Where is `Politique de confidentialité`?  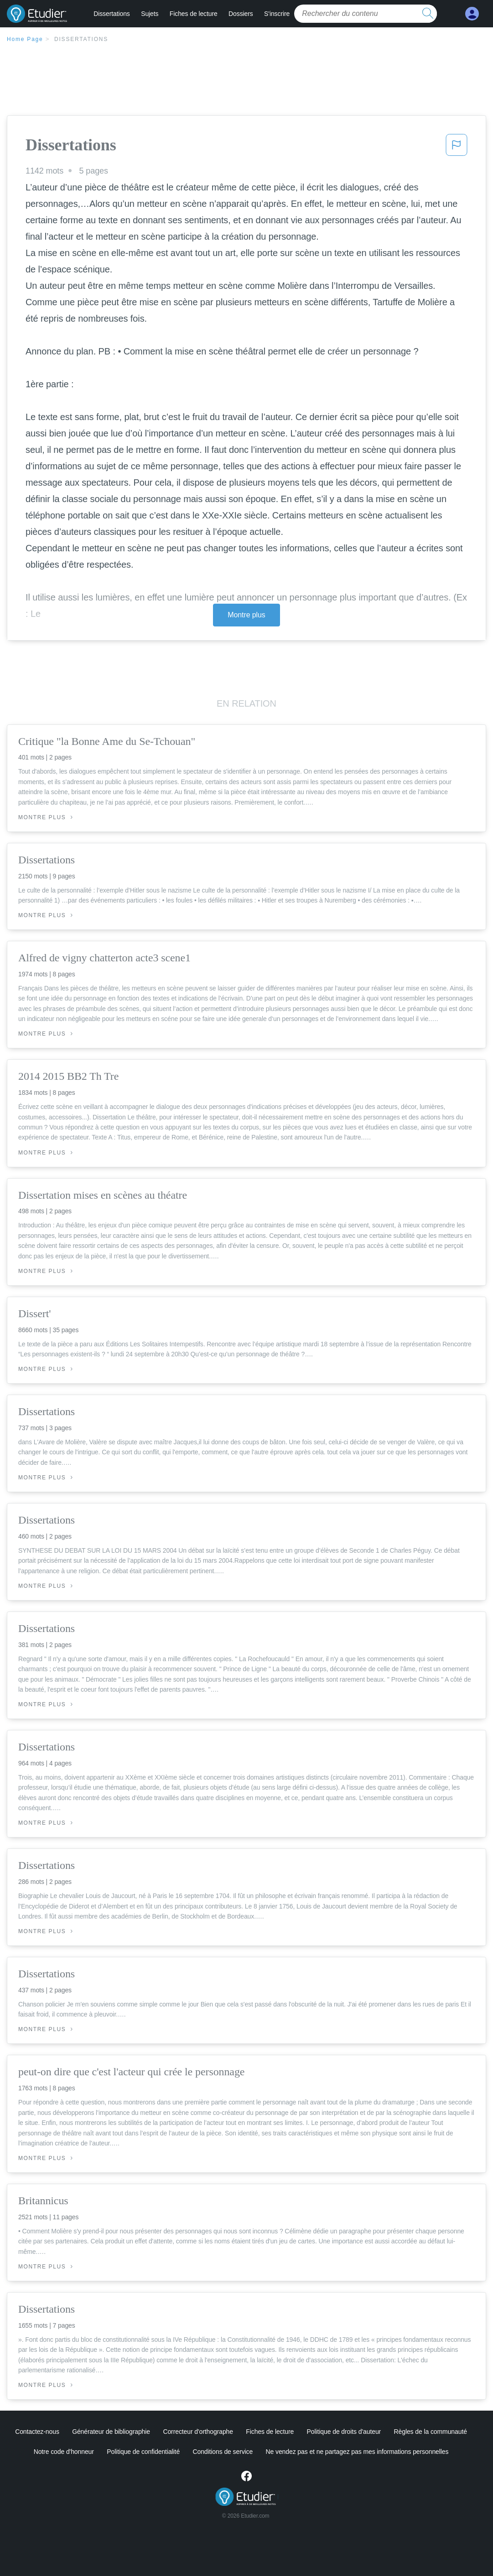 Politique de confidentialité is located at coordinates (143, 2451).